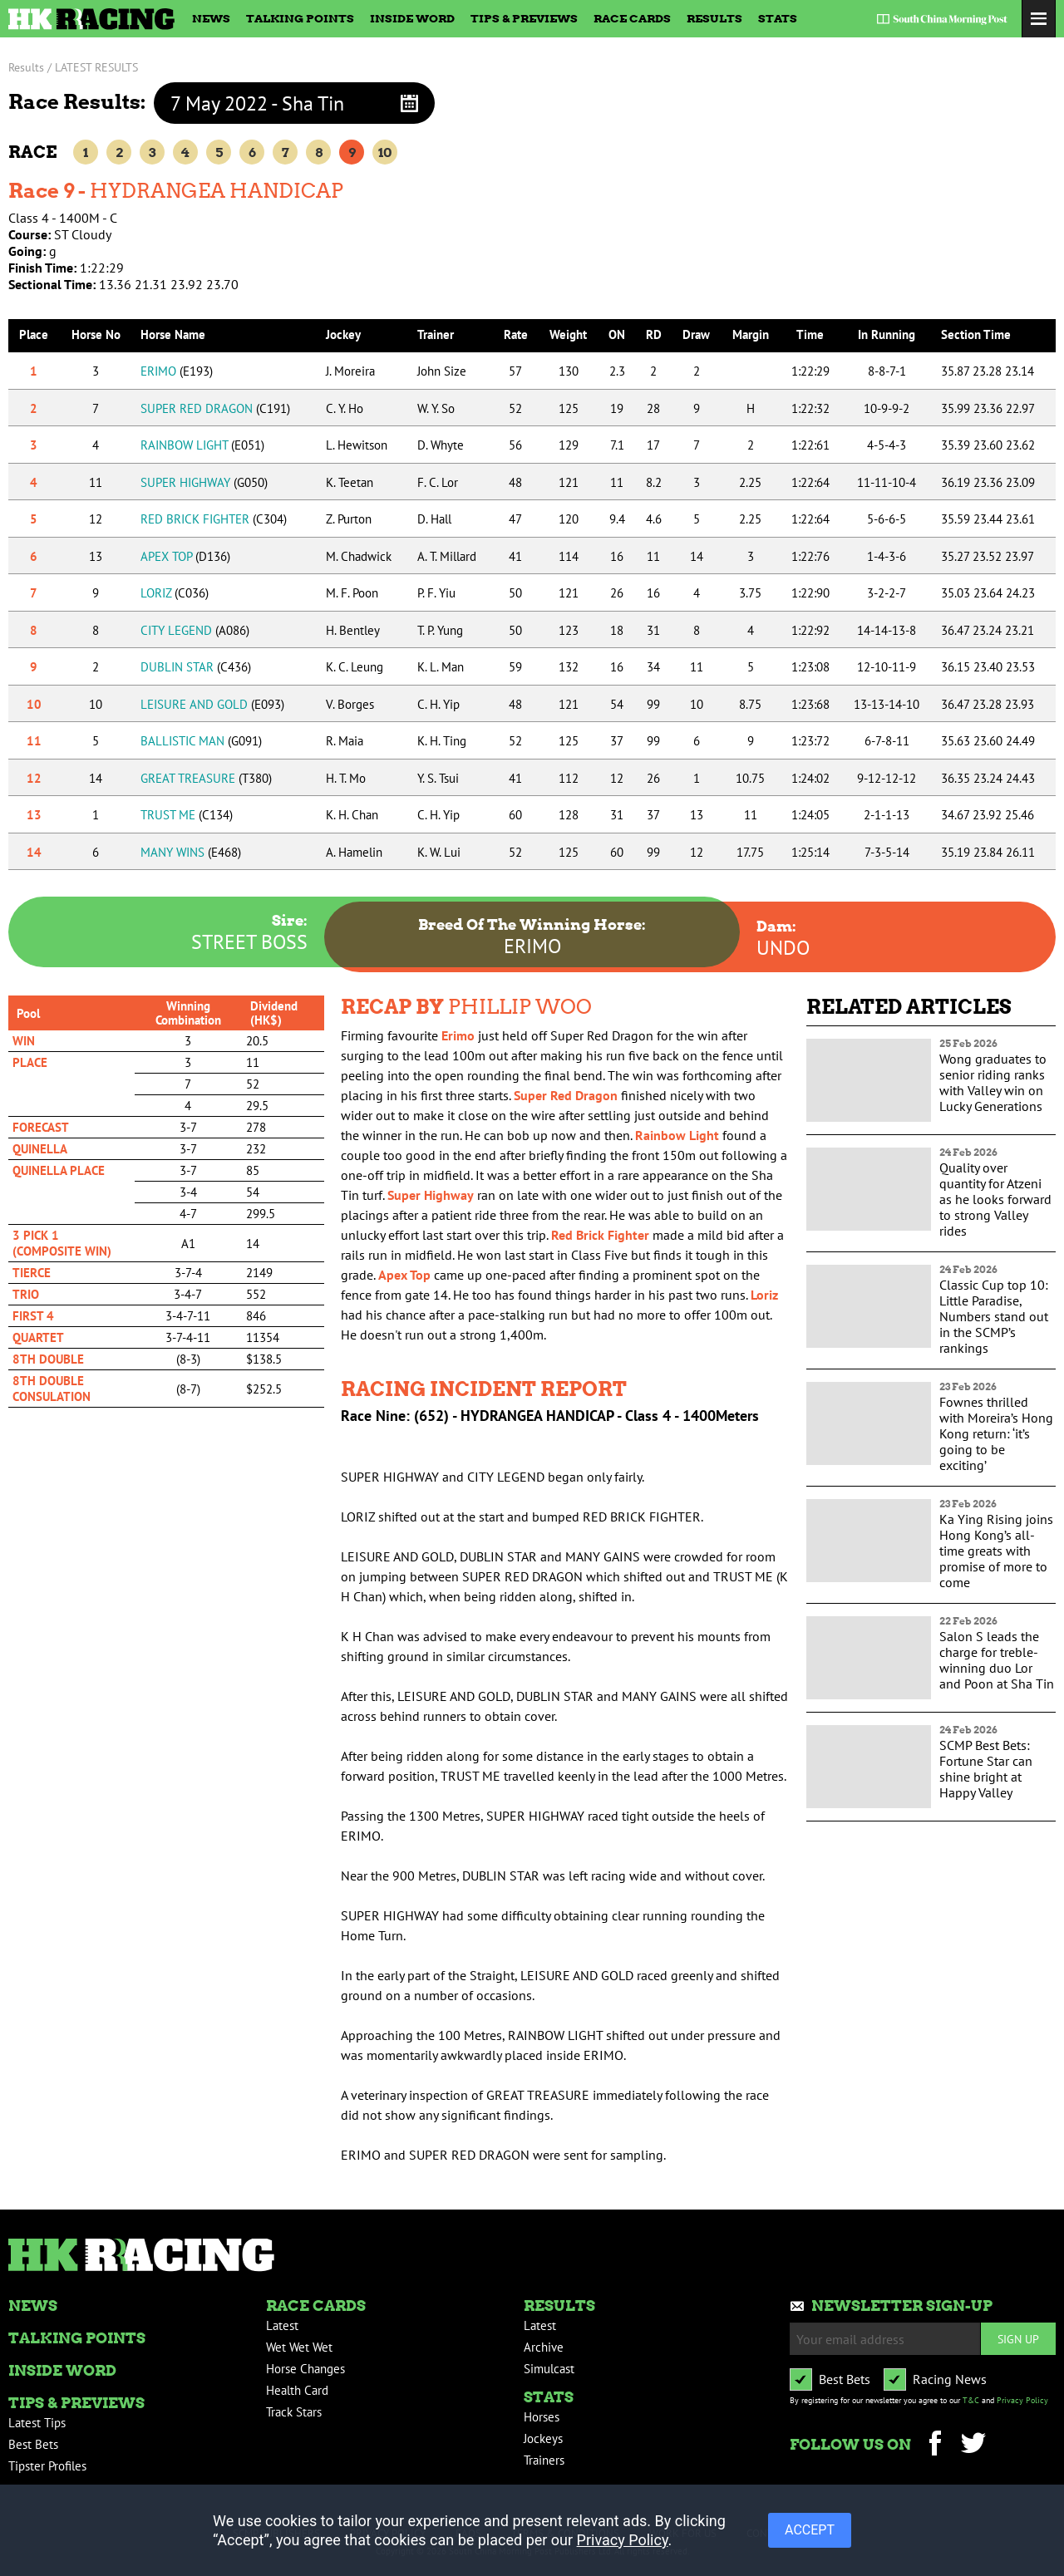 This screenshot has width=1064, height=2576. I want to click on Stats, so click(777, 18).